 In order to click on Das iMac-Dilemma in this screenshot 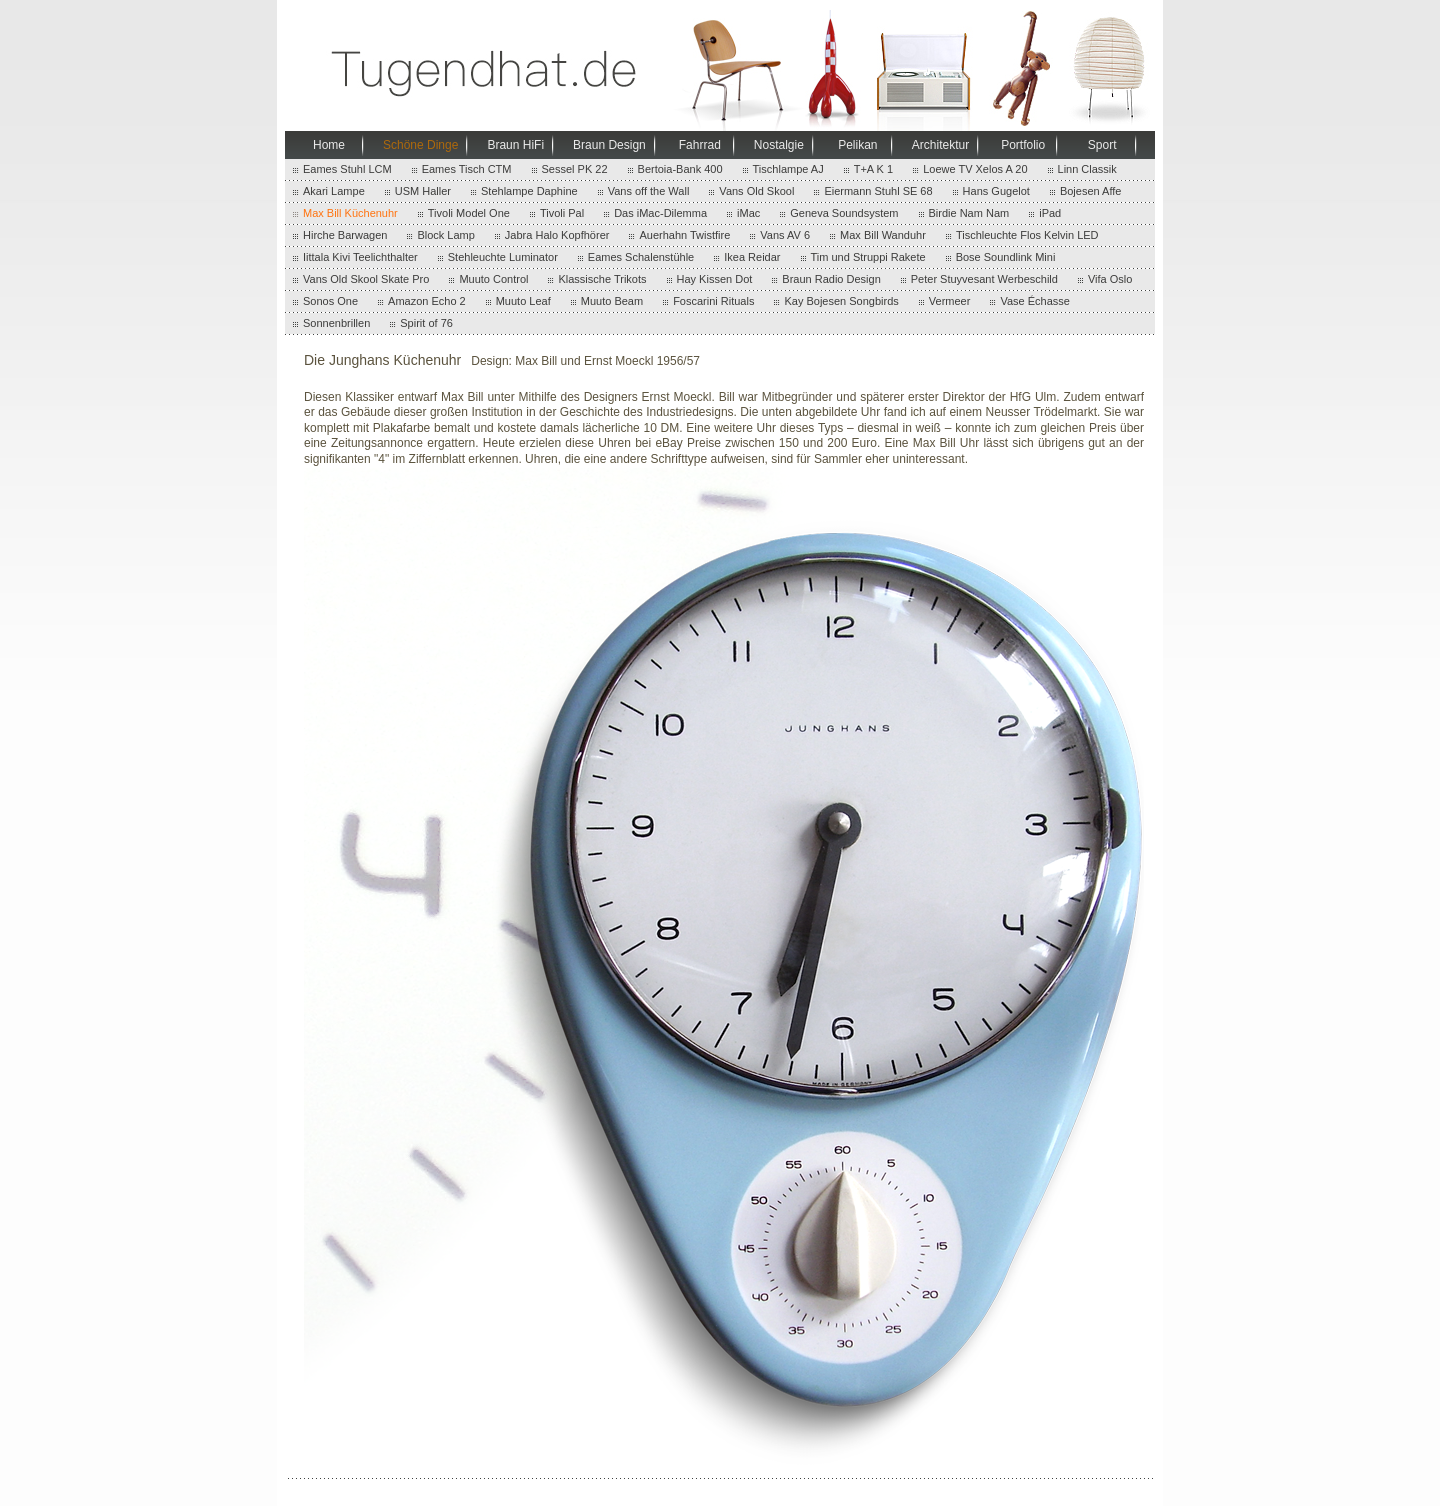, I will do `click(660, 213)`.